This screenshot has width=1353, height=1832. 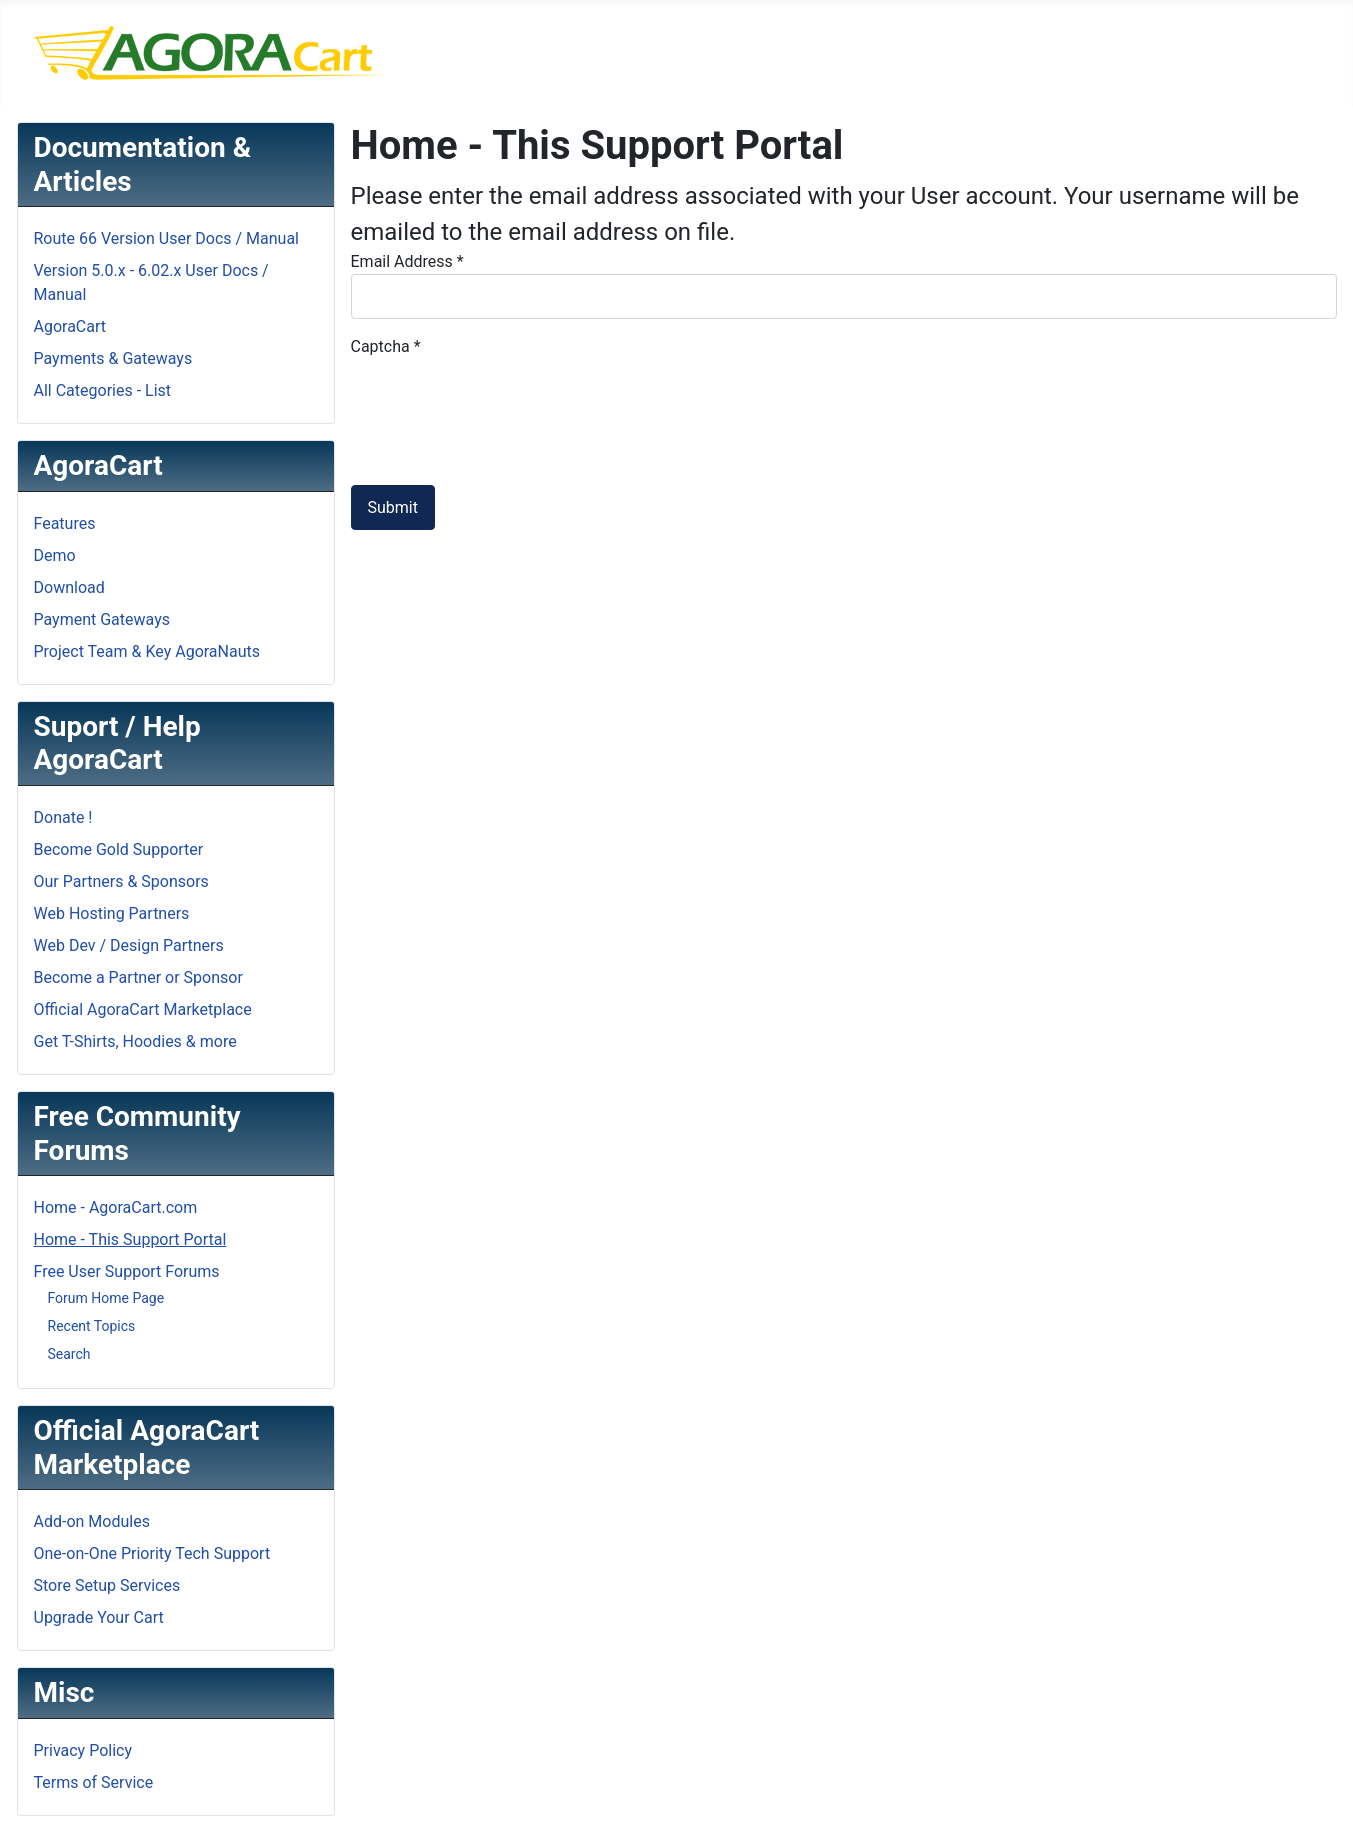 I want to click on Upgrade Your Cart, so click(x=99, y=1617).